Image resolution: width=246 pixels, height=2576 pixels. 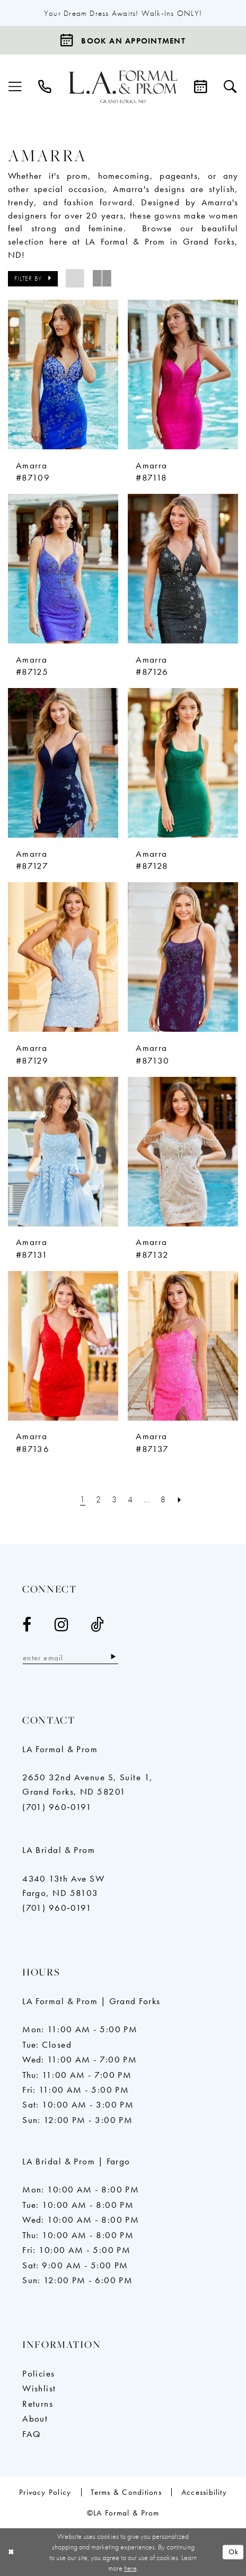 I want to click on [Next Page], so click(x=180, y=1499).